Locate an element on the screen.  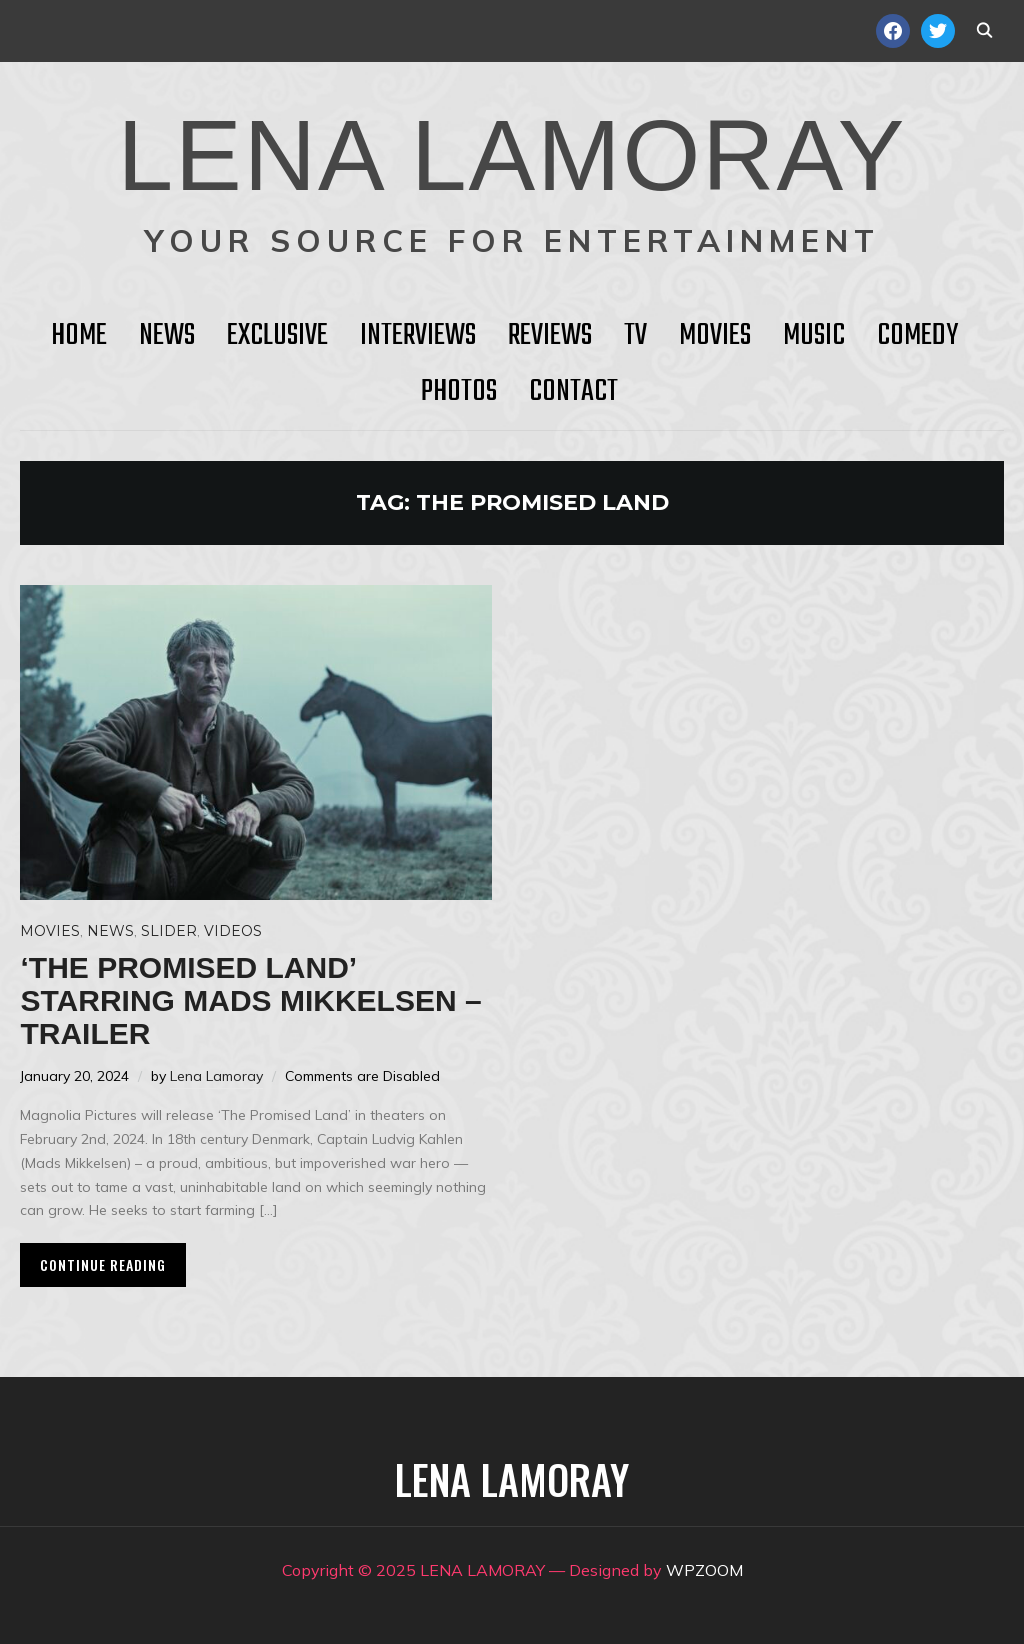
Contact is located at coordinates (573, 392).